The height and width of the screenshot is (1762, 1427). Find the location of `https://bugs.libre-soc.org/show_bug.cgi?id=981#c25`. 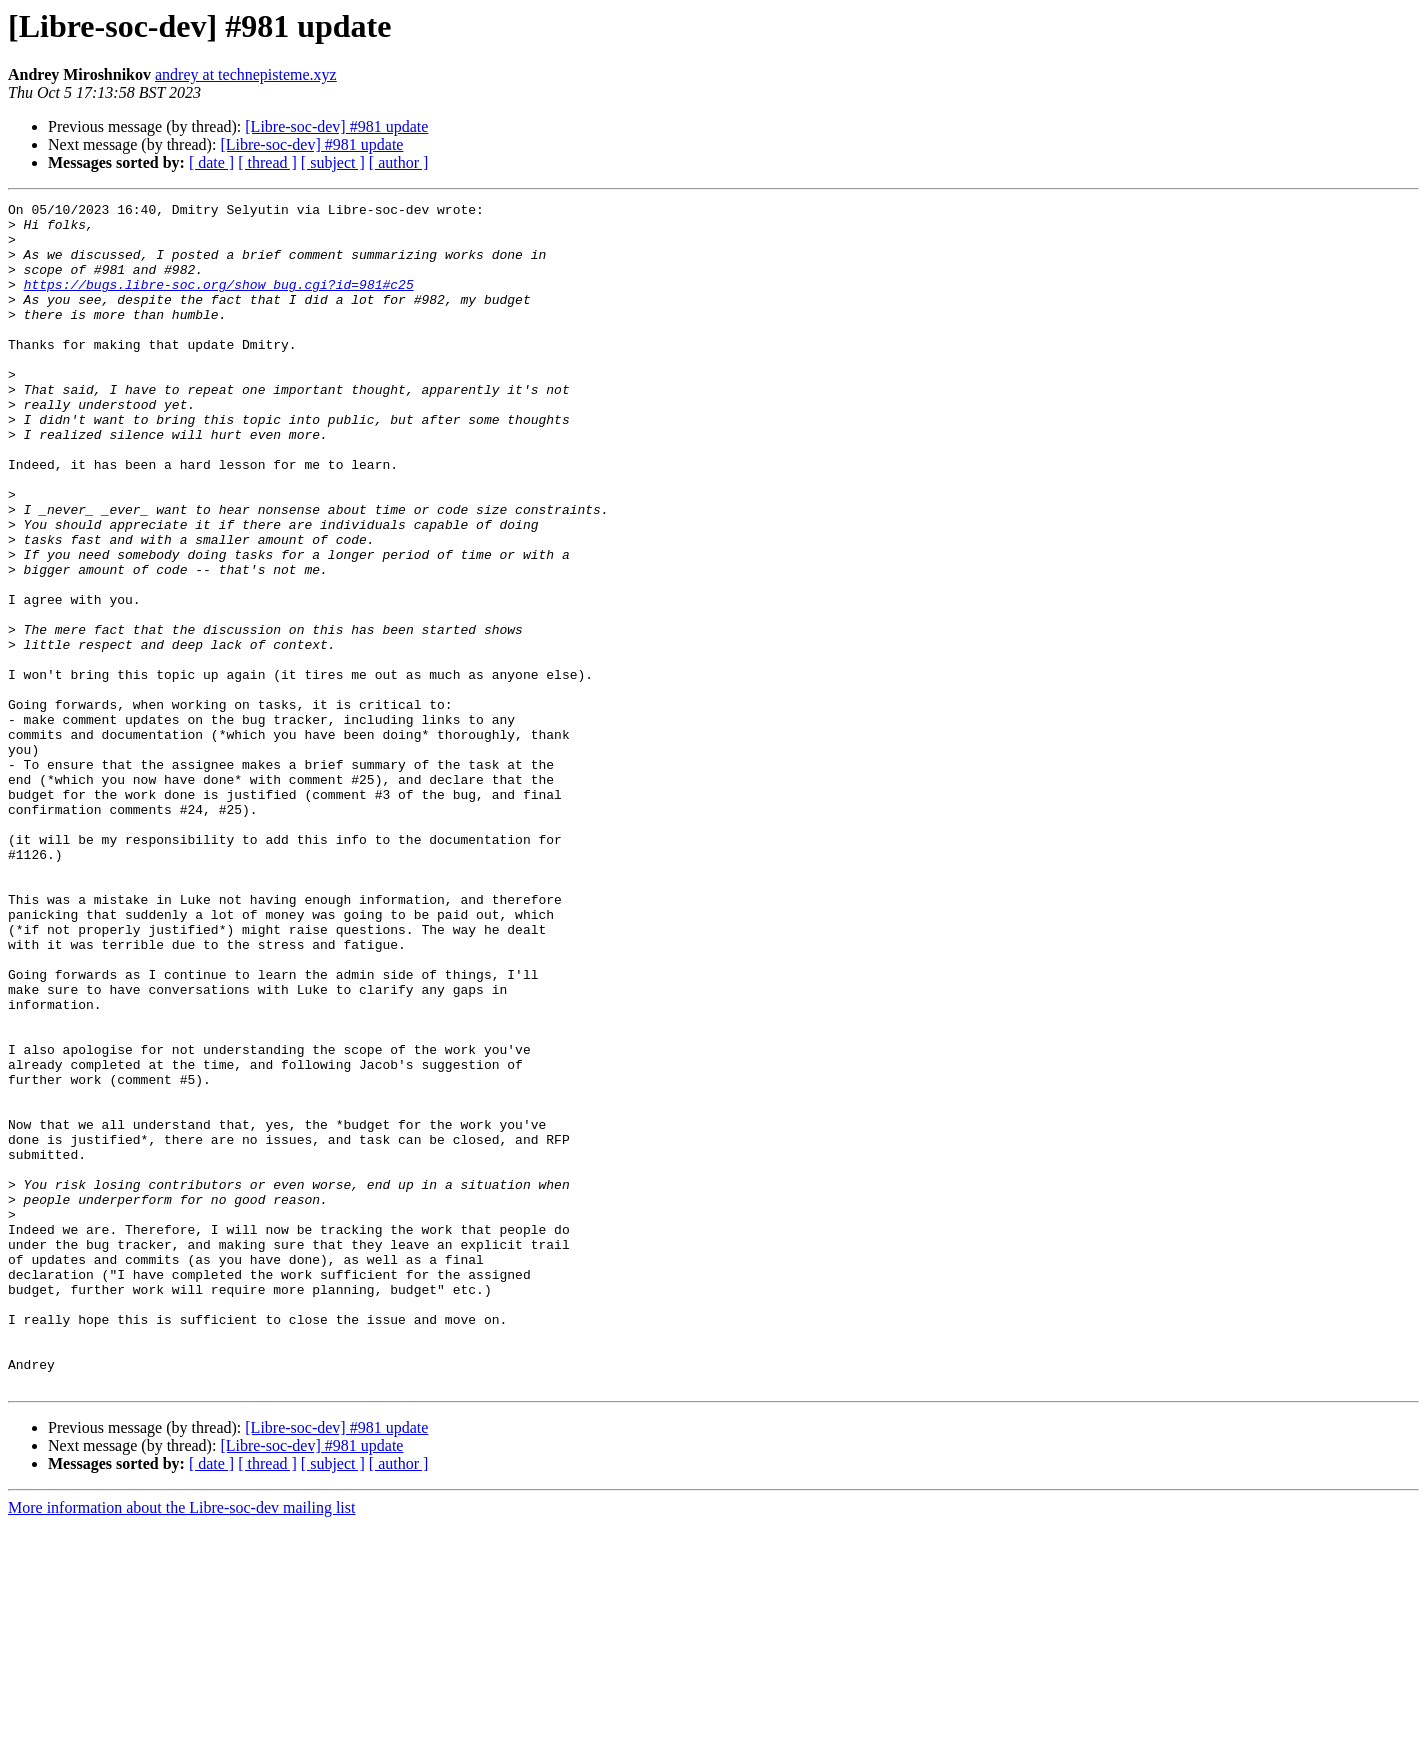

https://bugs.libre-soc.org/show_bug.cgi?id=981#c25 is located at coordinates (219, 302).